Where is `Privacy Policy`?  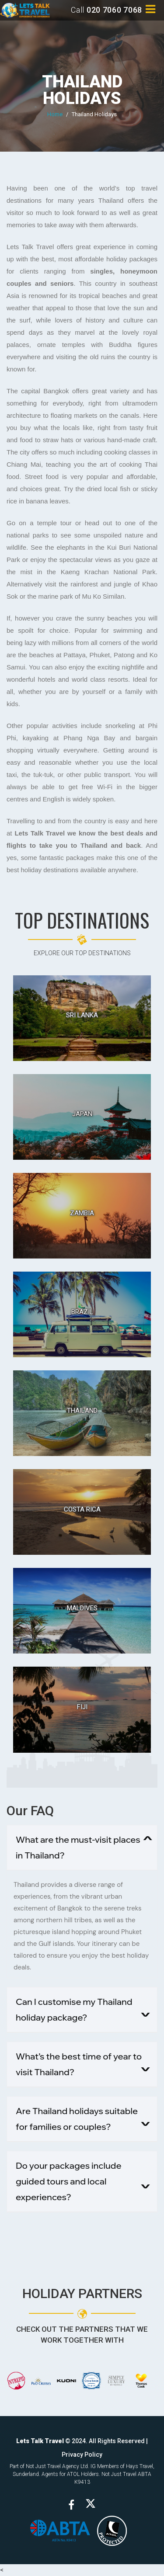 Privacy Policy is located at coordinates (82, 2454).